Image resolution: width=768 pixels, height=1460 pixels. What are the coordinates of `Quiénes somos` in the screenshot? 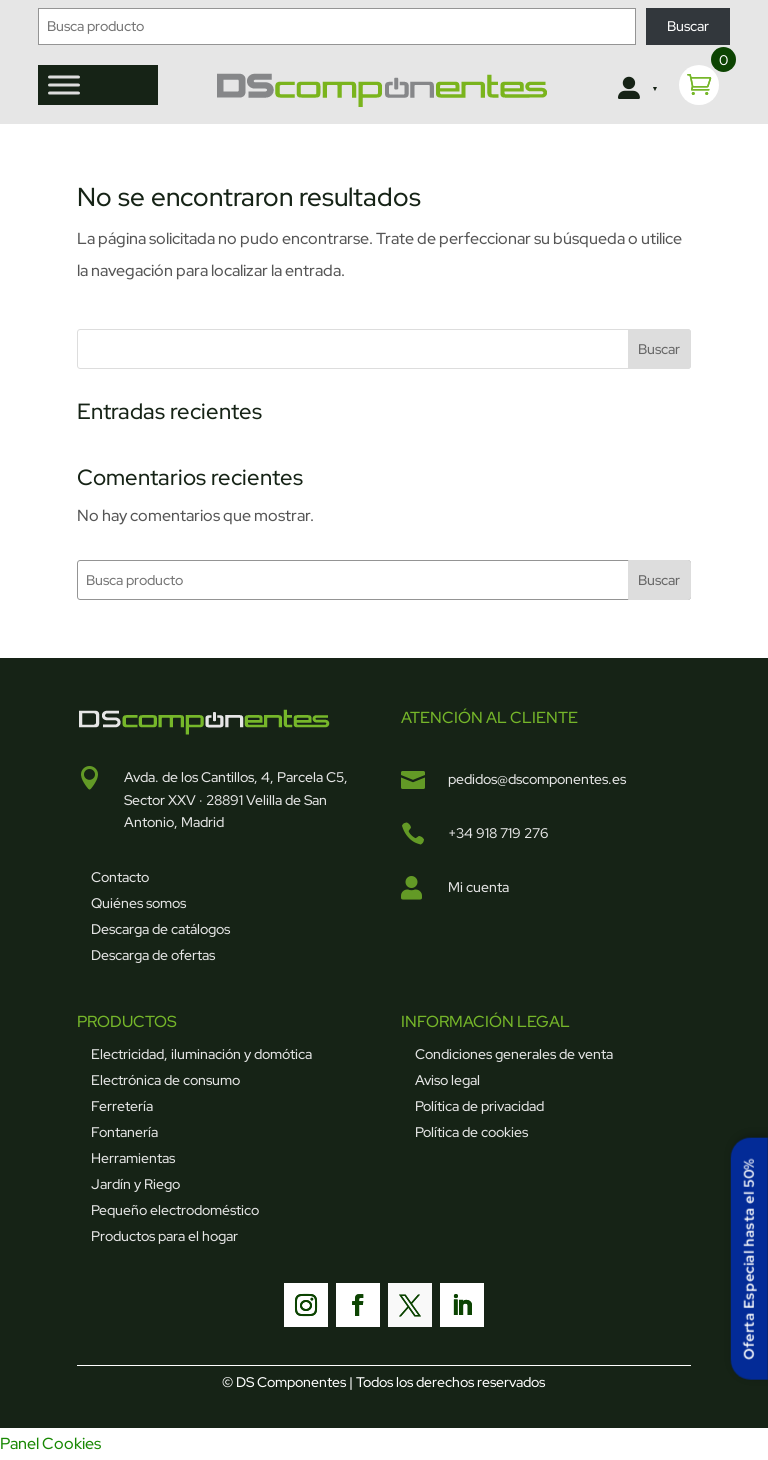 It's located at (138, 903).